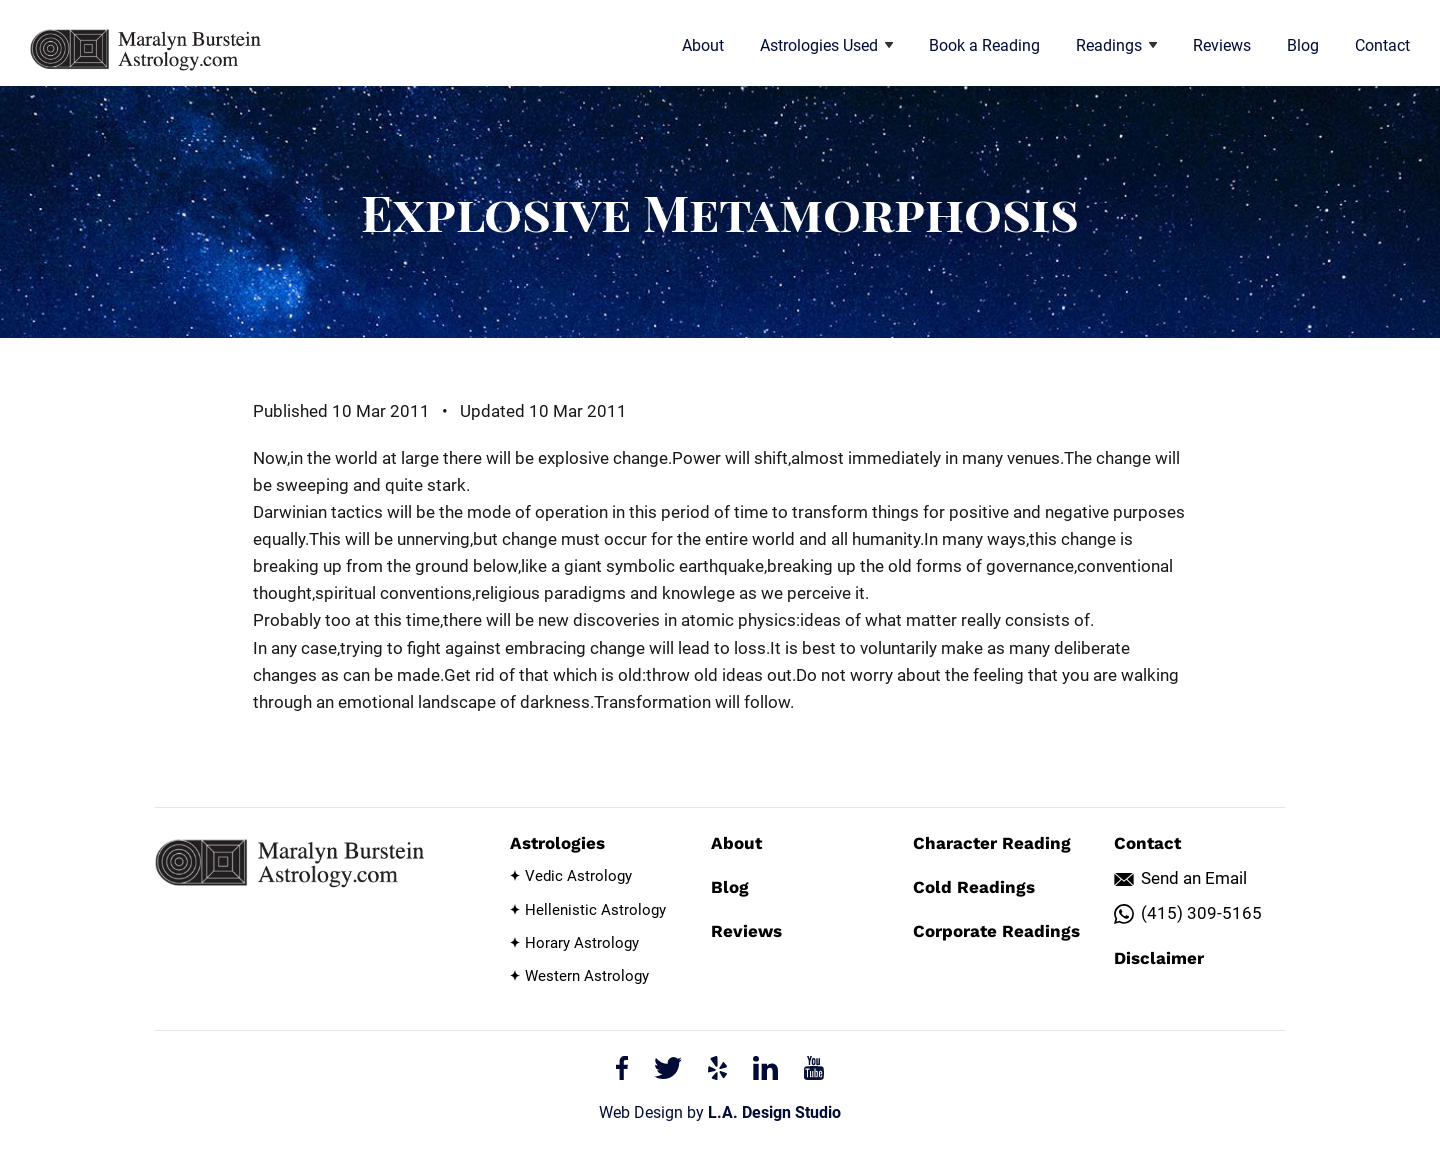 The height and width of the screenshot is (1164, 1440). I want to click on Disclaimer, so click(1159, 958).